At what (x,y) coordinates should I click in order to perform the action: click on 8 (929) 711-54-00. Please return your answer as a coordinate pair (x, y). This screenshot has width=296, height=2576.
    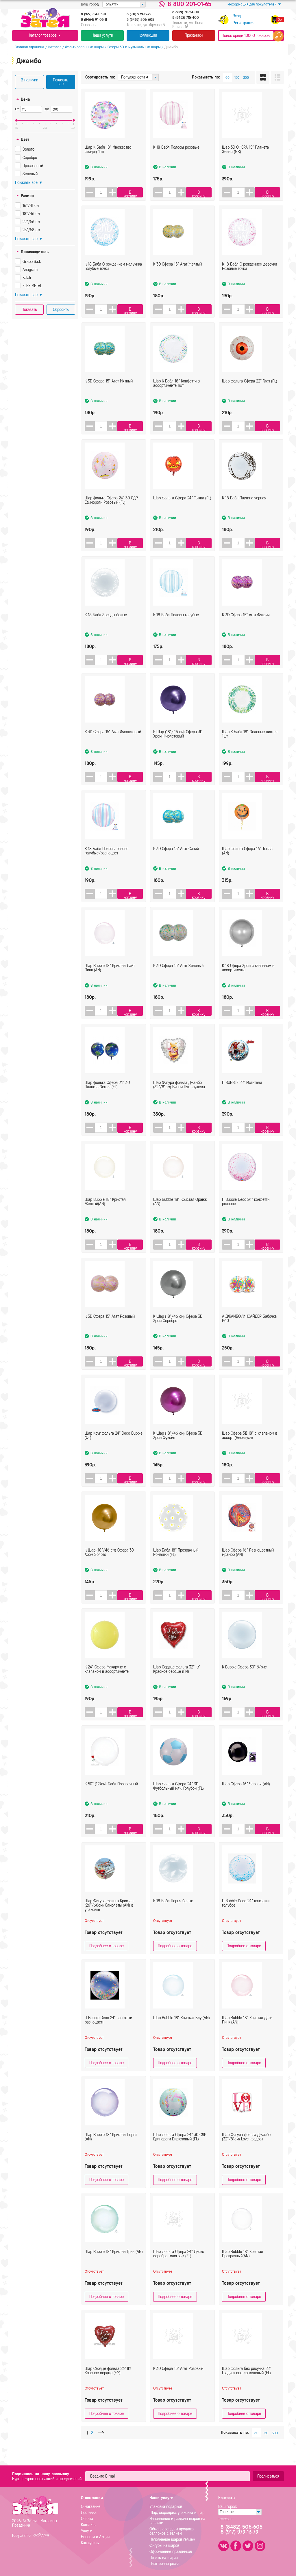
    Looking at the image, I should click on (185, 12).